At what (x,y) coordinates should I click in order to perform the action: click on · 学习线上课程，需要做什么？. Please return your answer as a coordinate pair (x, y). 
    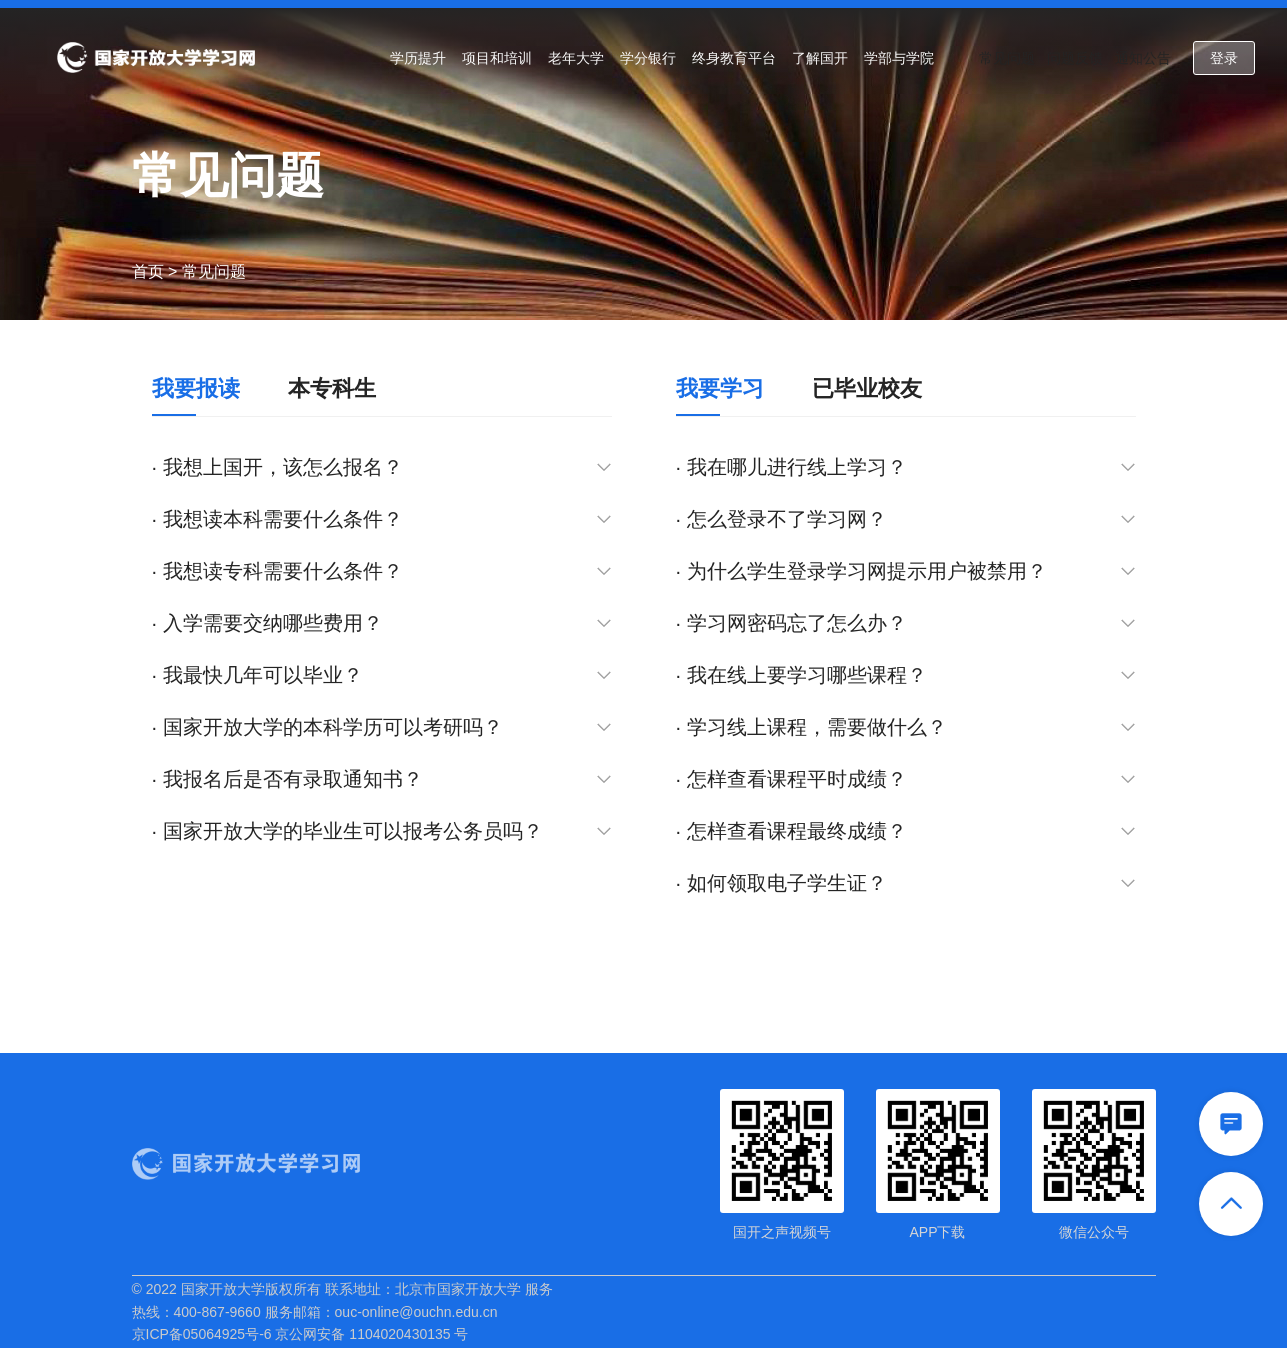
    Looking at the image, I should click on (906, 727).